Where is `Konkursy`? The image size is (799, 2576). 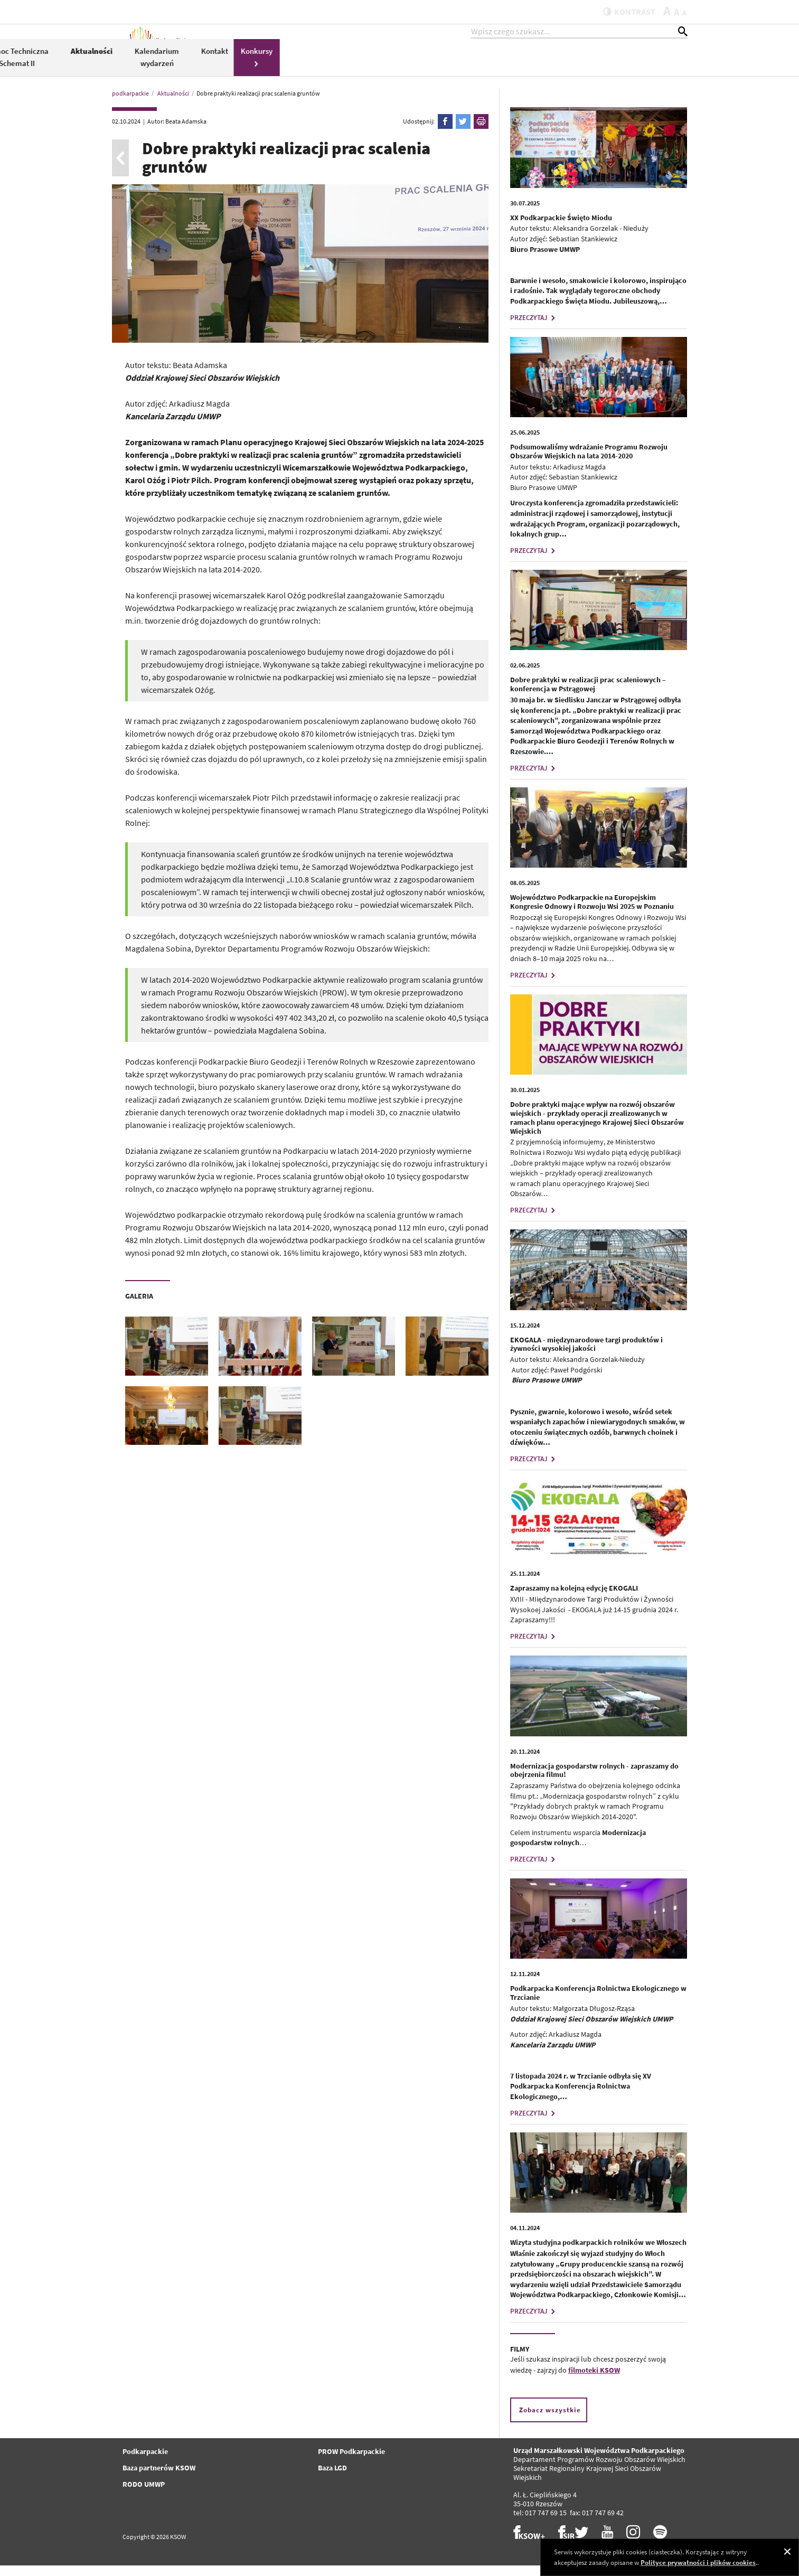 Konkursy is located at coordinates (664, 67).